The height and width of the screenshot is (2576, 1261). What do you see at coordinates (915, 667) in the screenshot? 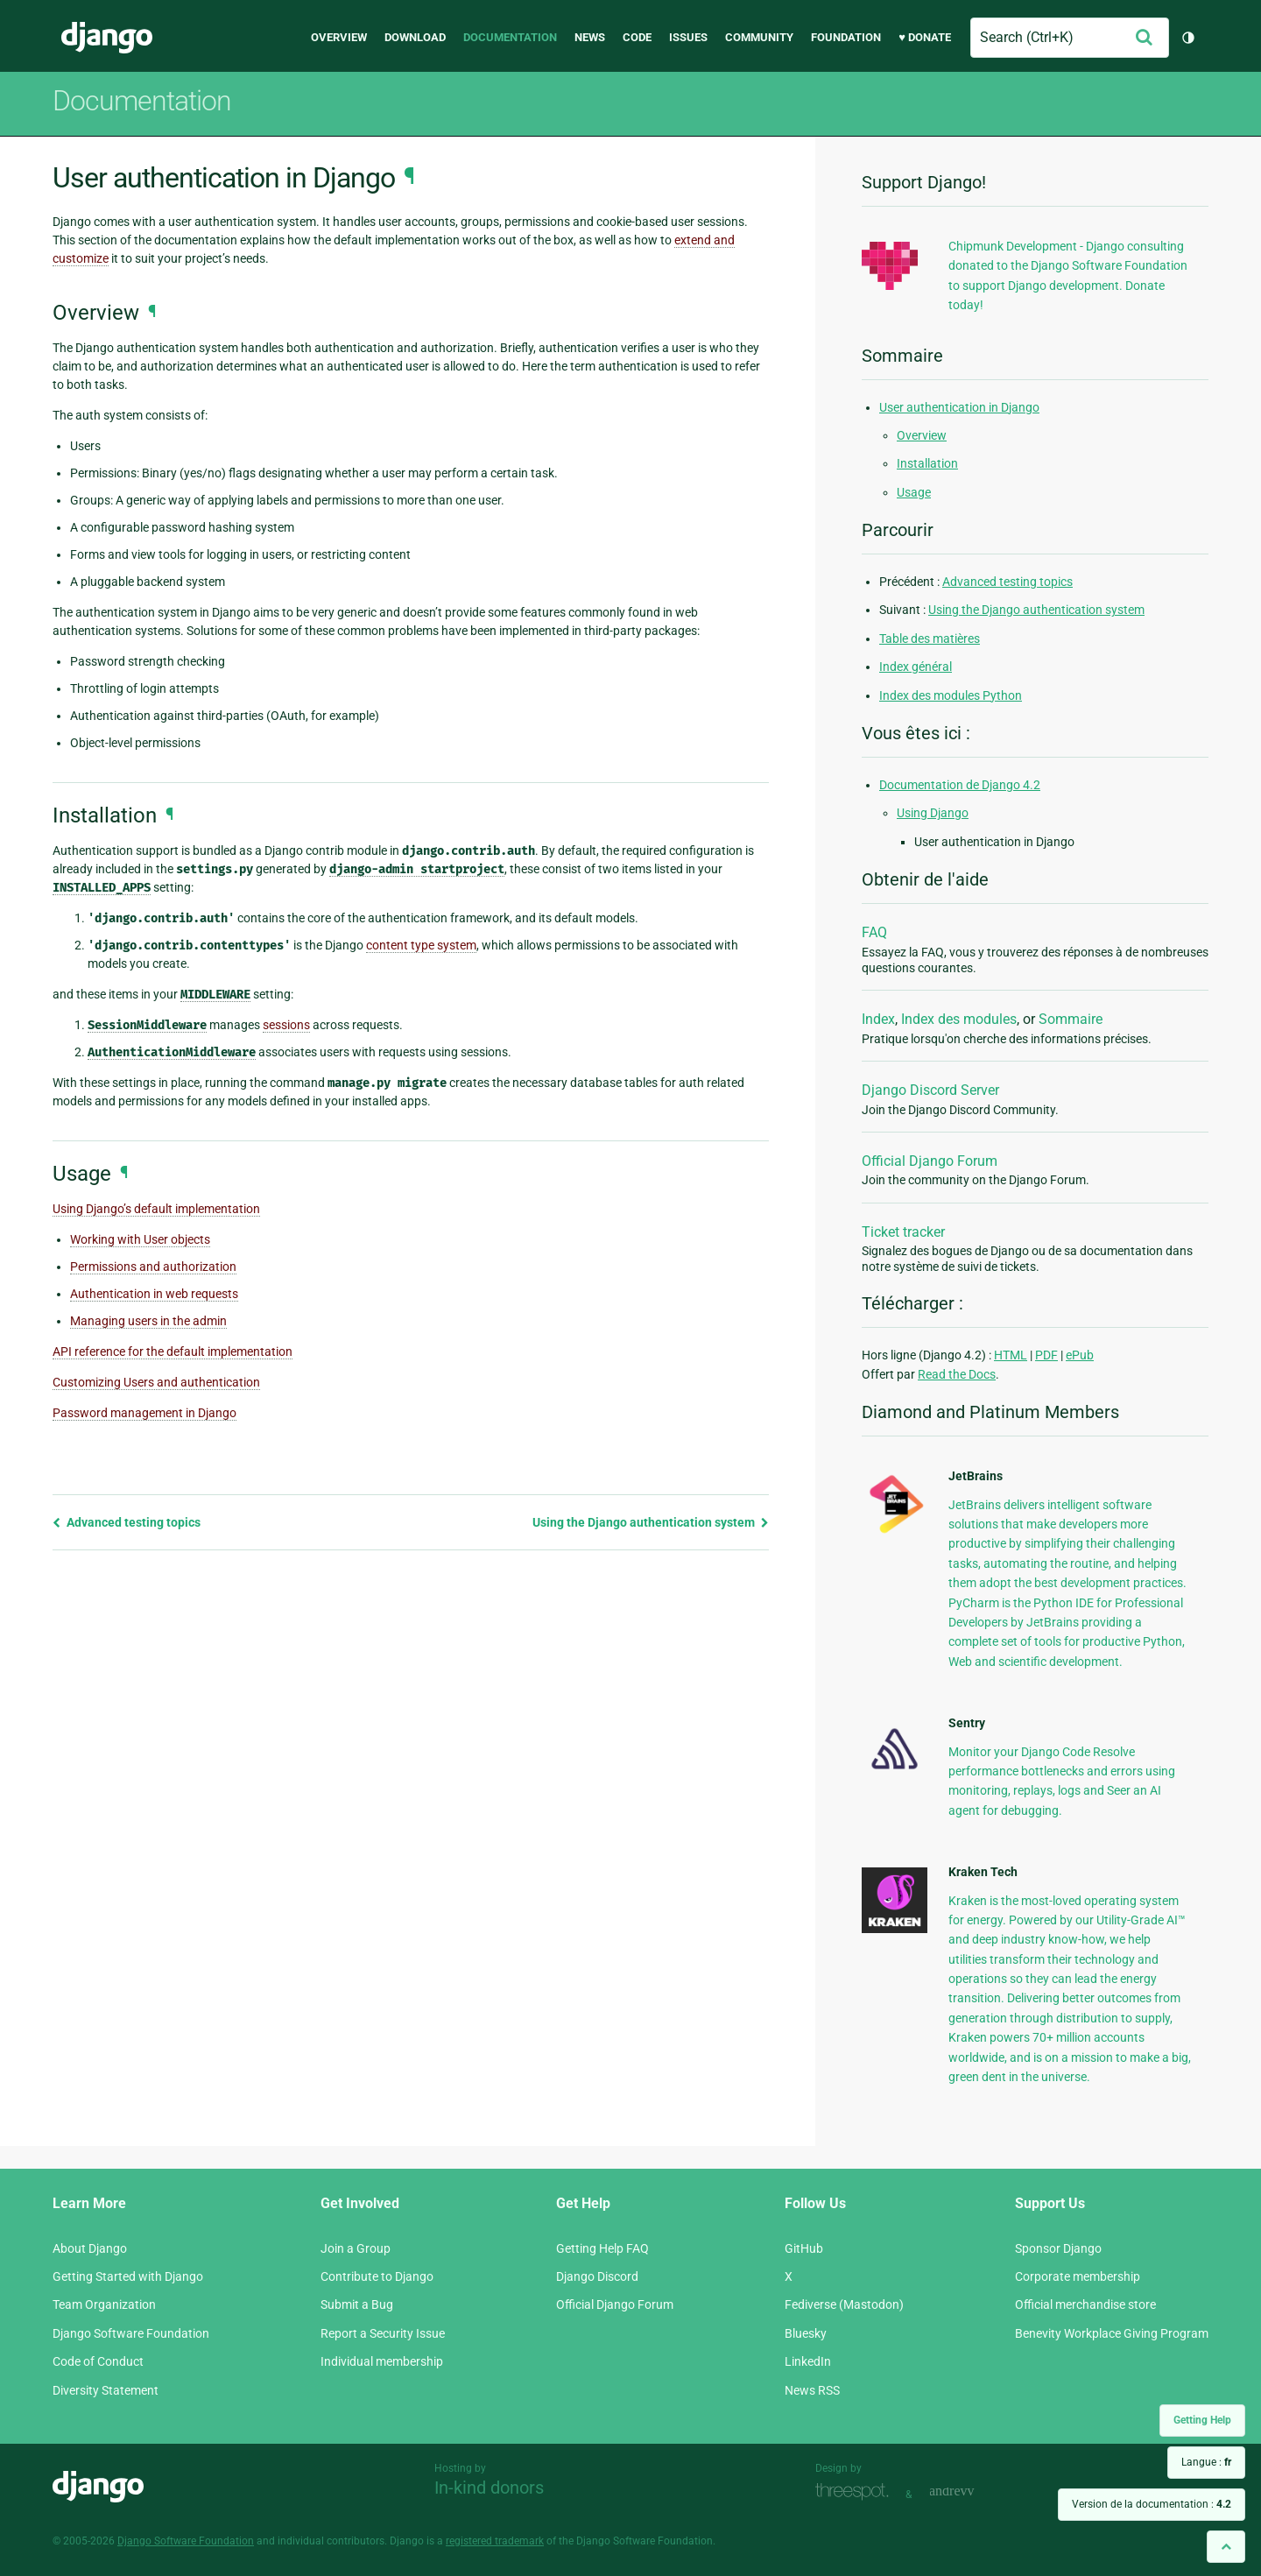
I see `Index général` at bounding box center [915, 667].